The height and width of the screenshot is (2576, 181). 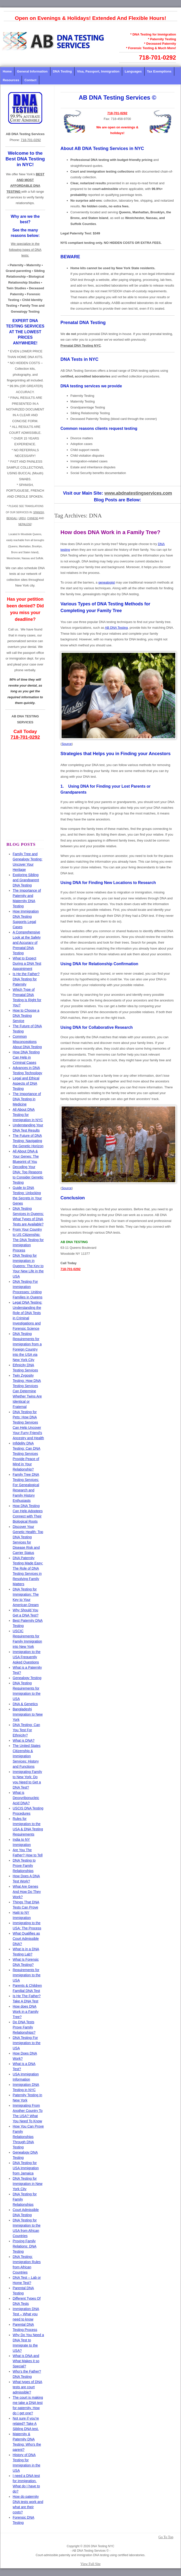 I want to click on AB DNA Testing, so click(x=116, y=627).